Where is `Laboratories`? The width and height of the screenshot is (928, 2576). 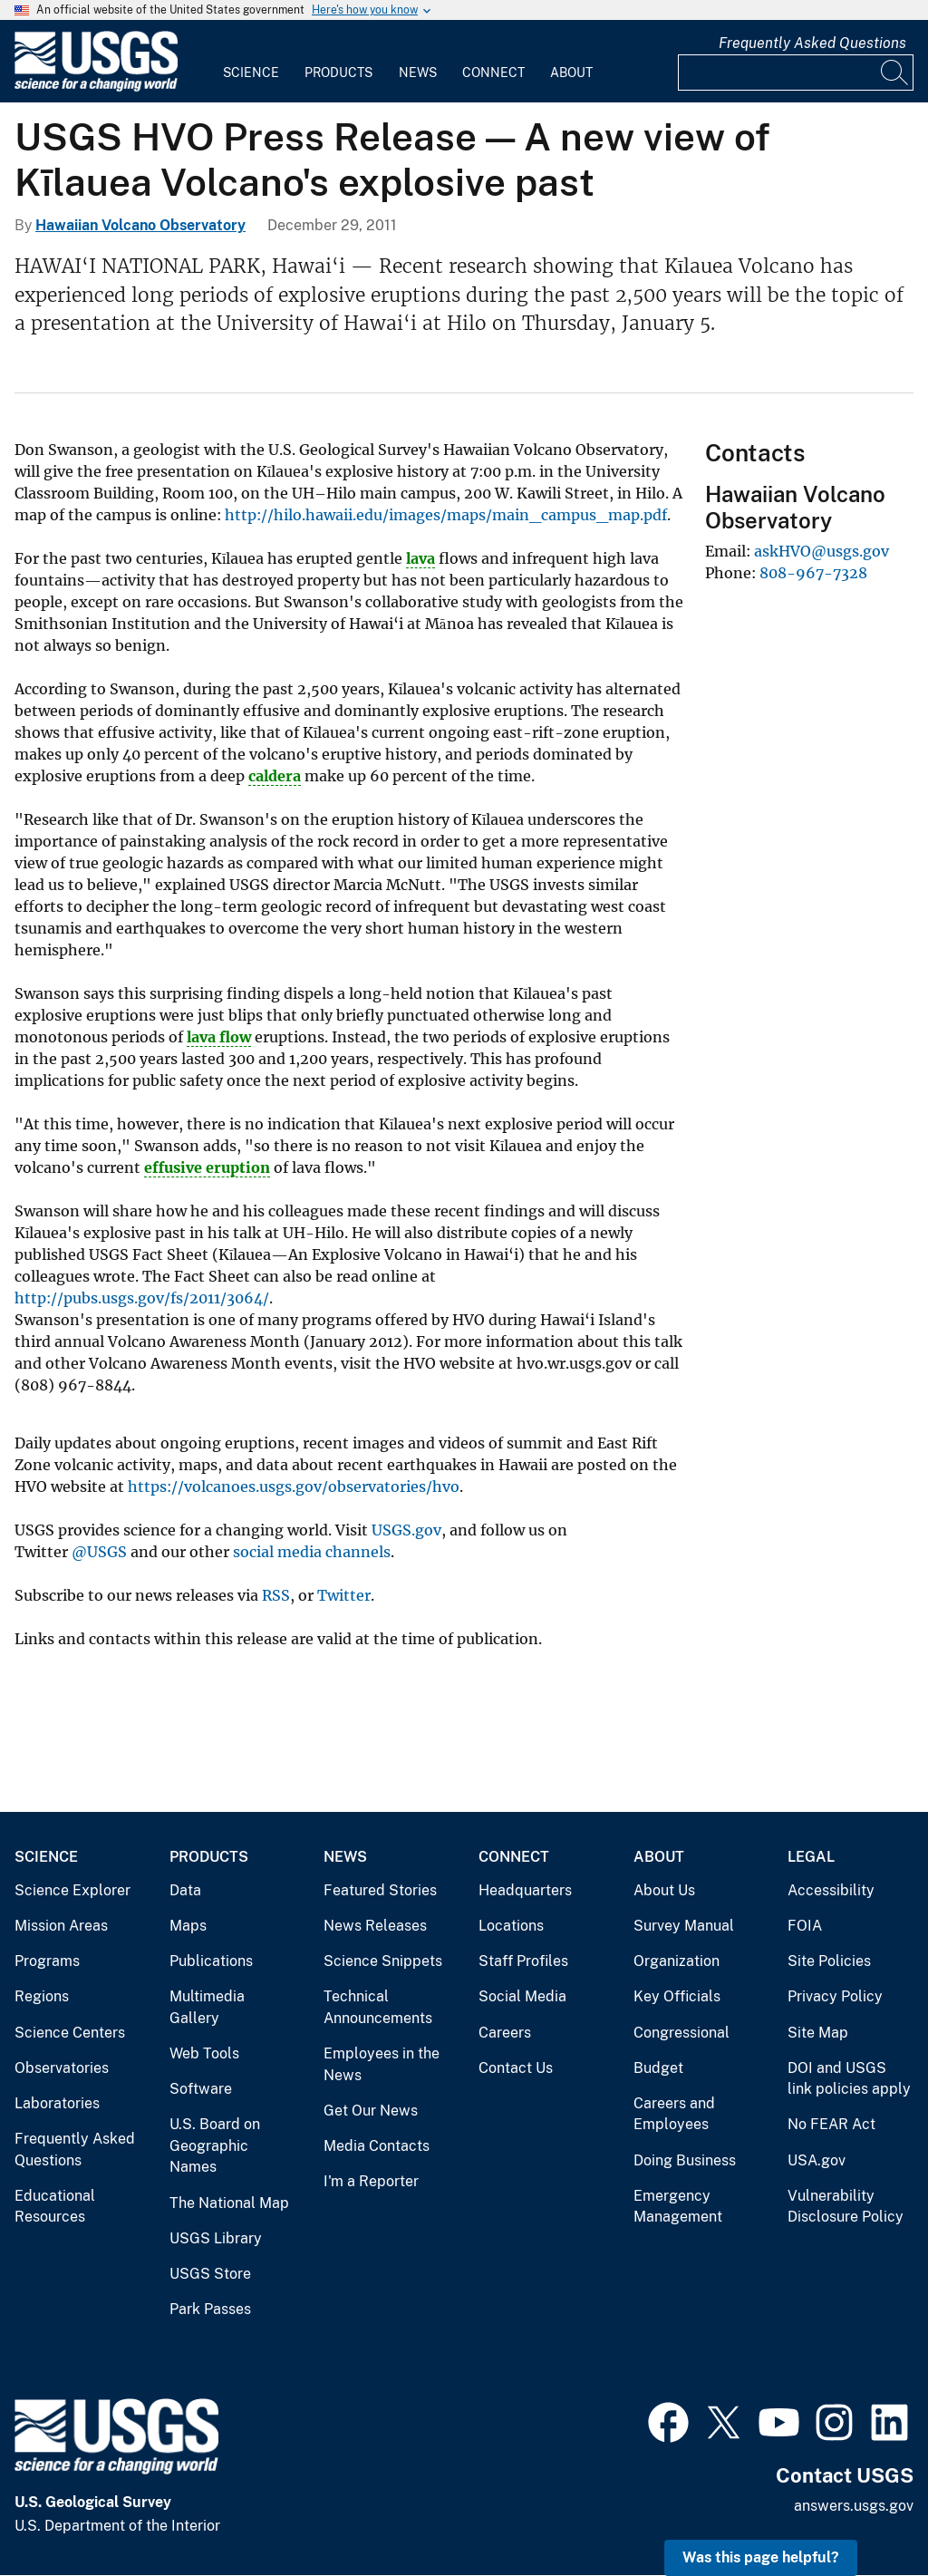 Laboratories is located at coordinates (57, 2103).